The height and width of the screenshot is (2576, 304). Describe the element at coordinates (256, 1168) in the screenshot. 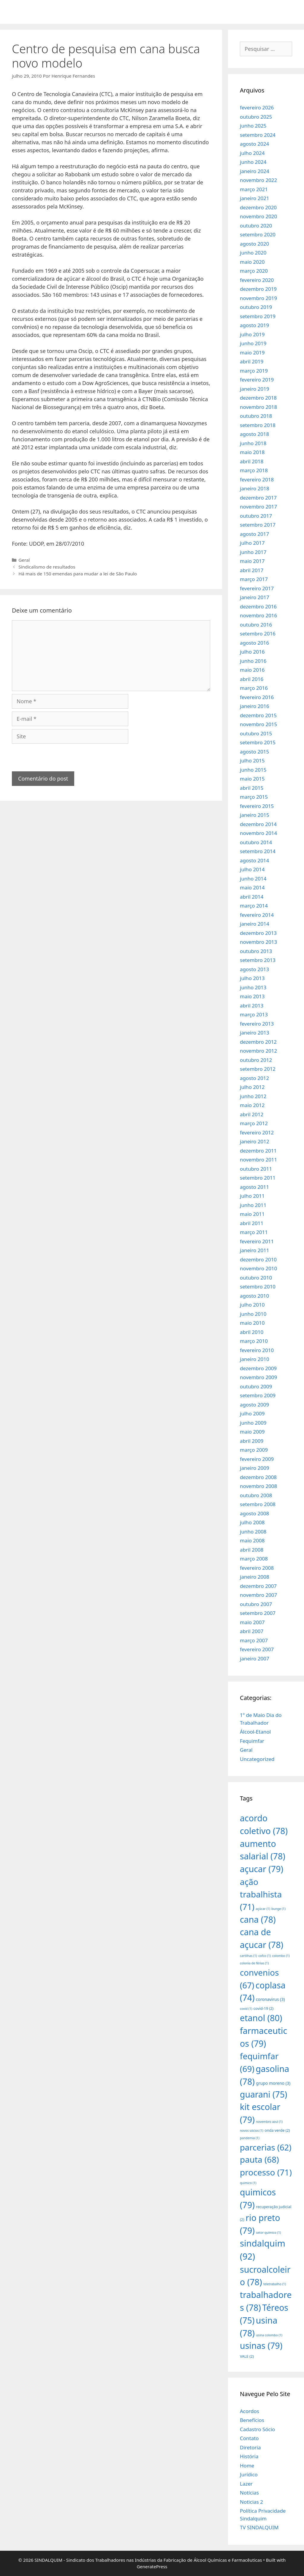

I see `outubro 2011` at that location.